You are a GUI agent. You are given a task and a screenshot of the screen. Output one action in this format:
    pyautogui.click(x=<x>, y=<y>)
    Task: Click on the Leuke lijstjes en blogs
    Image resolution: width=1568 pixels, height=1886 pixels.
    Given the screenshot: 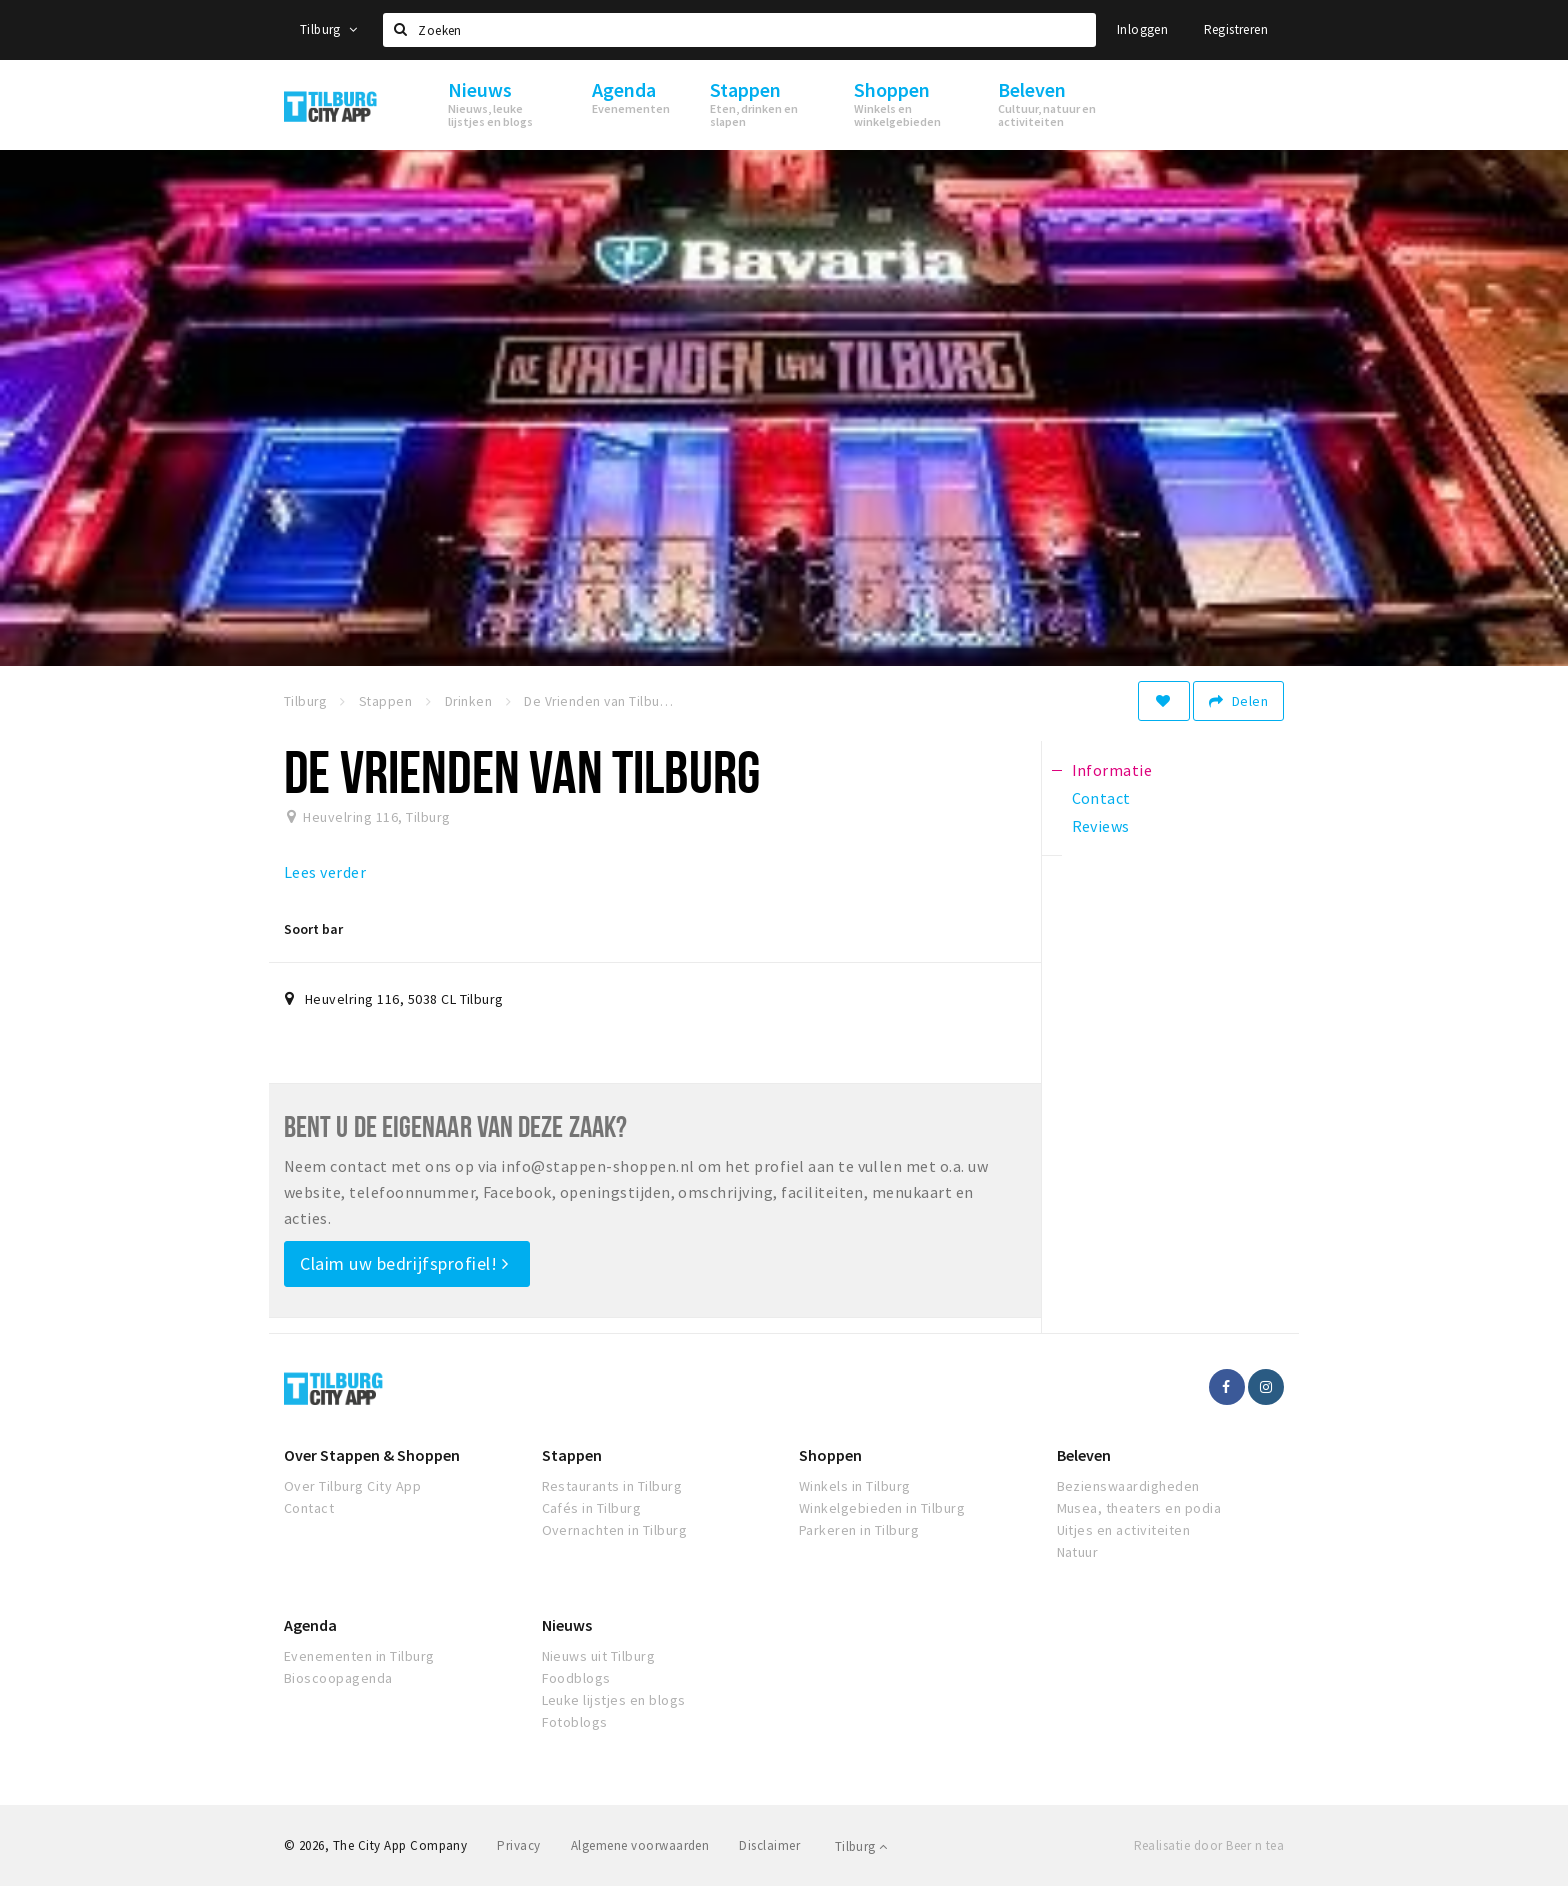 What is the action you would take?
    pyautogui.click(x=614, y=1700)
    